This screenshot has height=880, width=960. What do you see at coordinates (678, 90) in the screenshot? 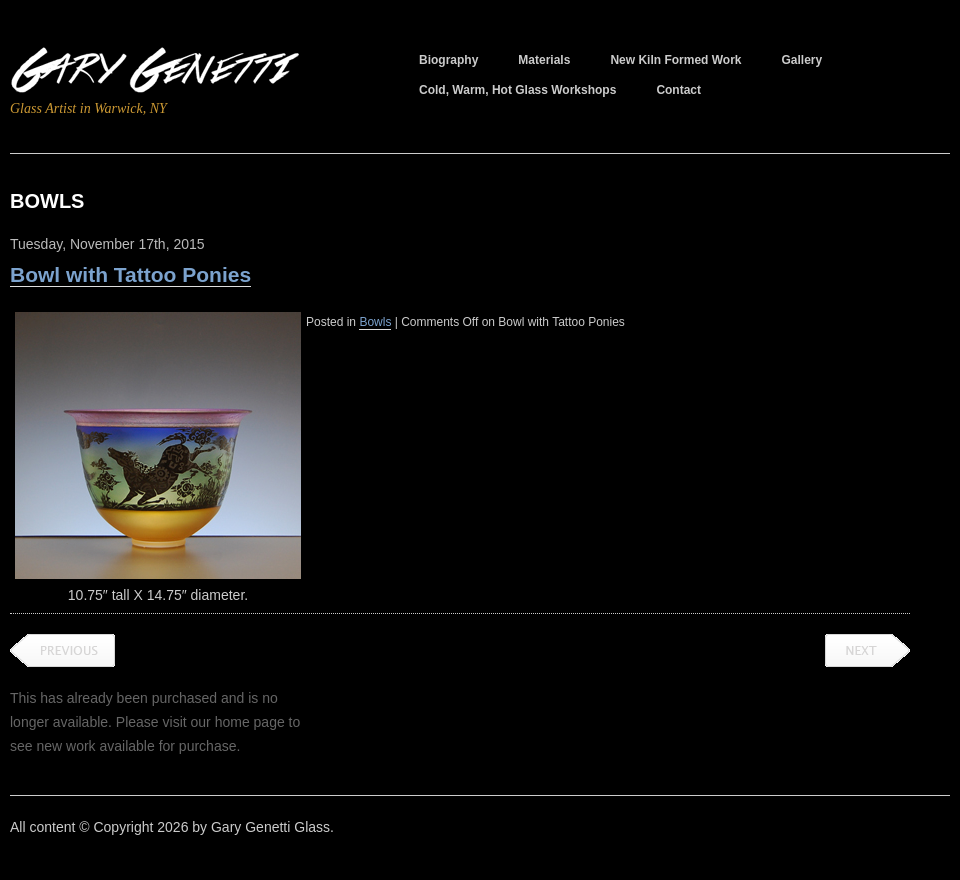
I see `Contact` at bounding box center [678, 90].